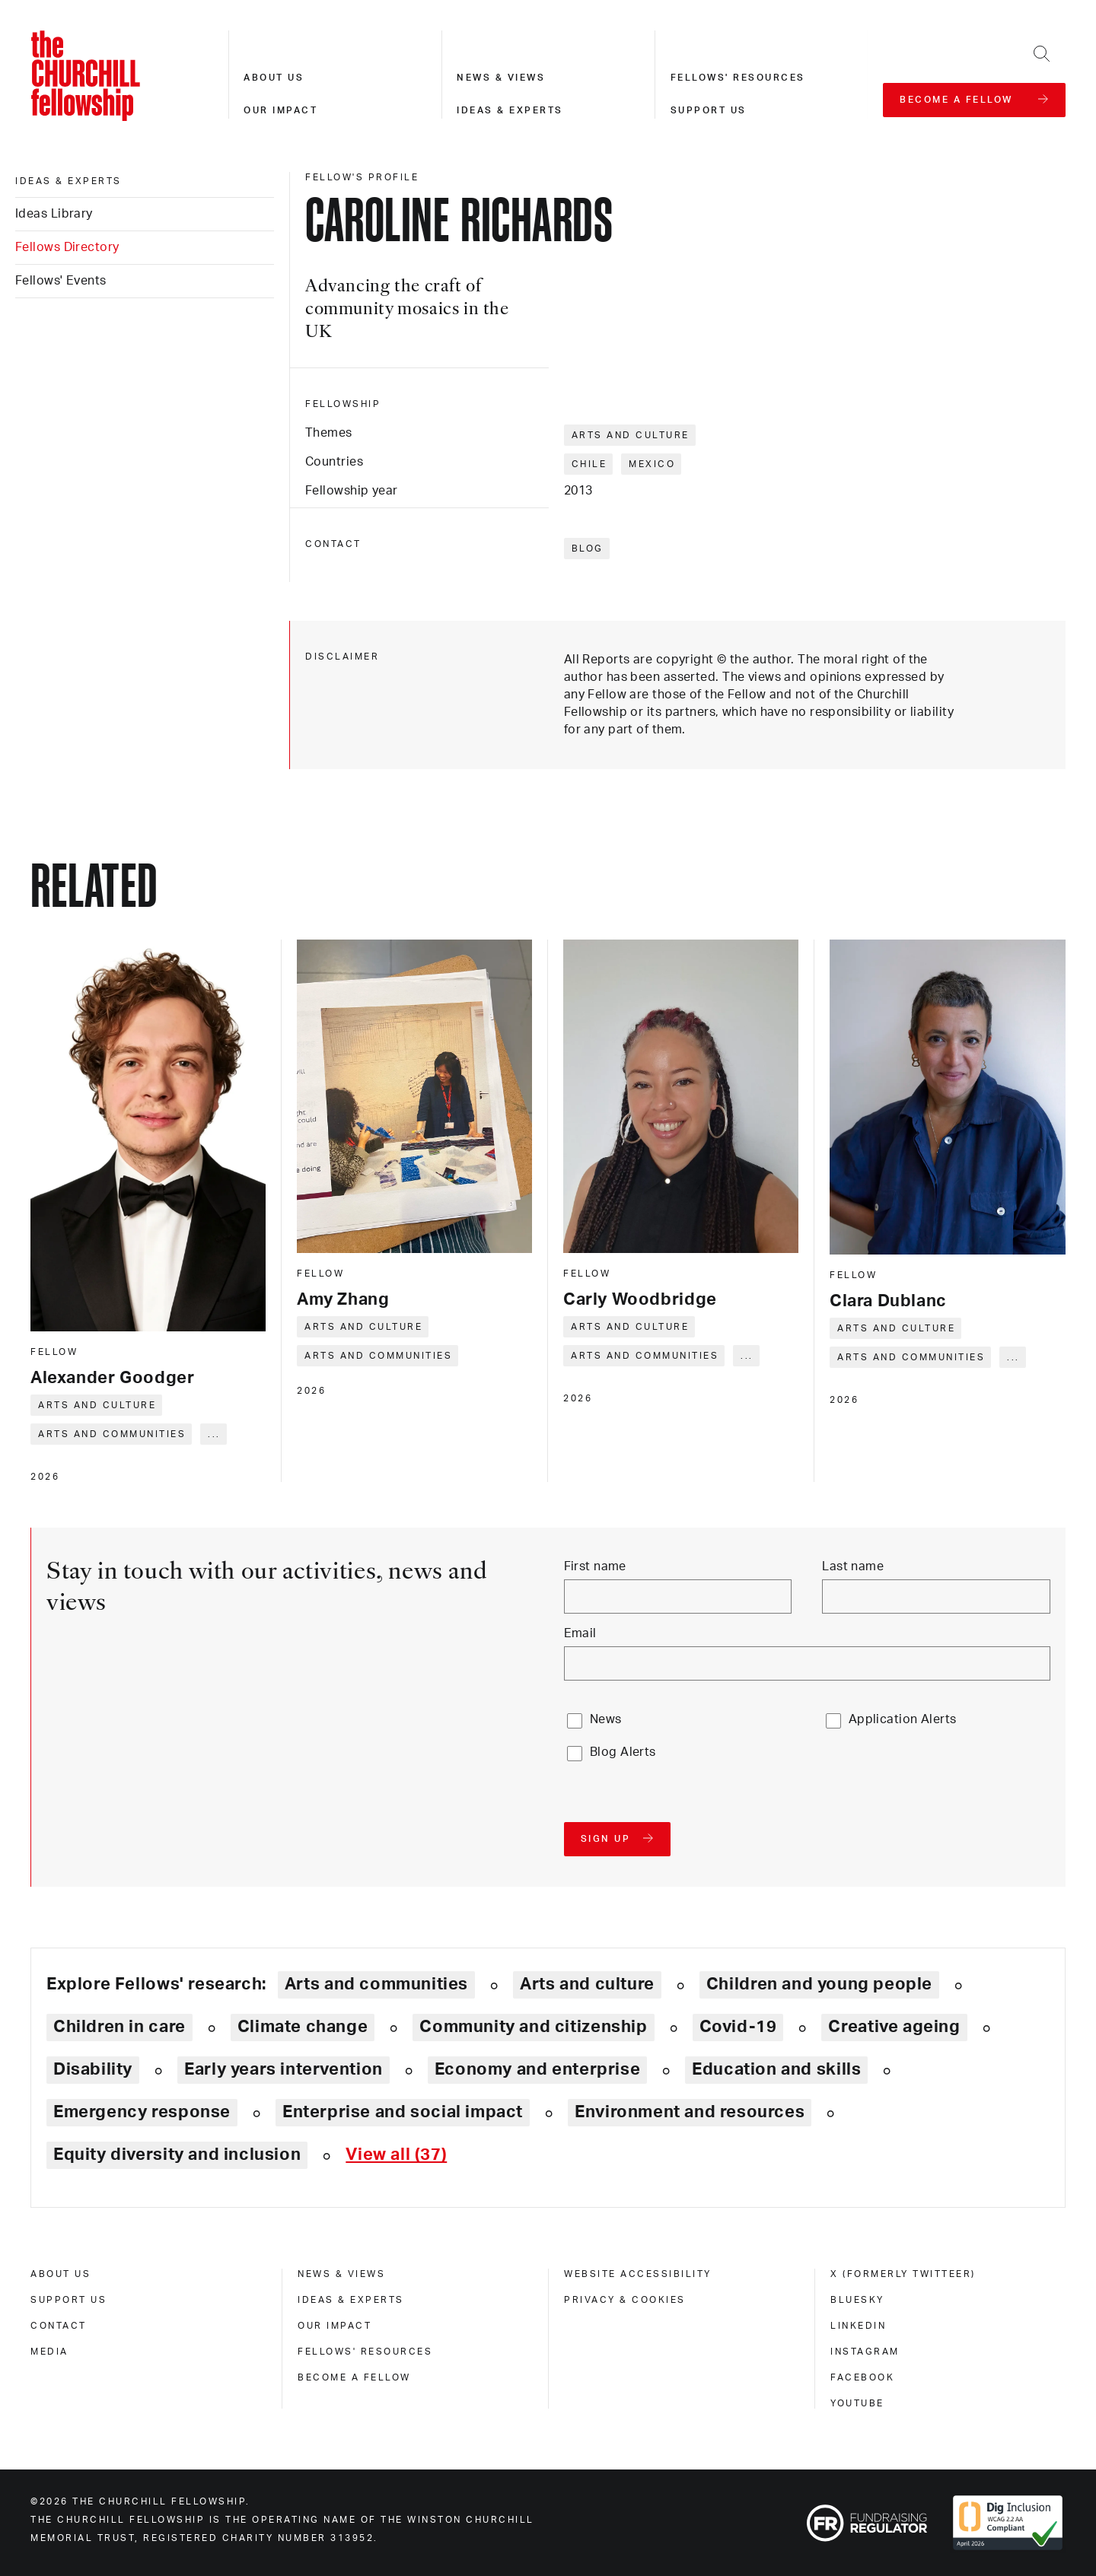 The image size is (1096, 2576). I want to click on Blog Alerts, so click(623, 1752).